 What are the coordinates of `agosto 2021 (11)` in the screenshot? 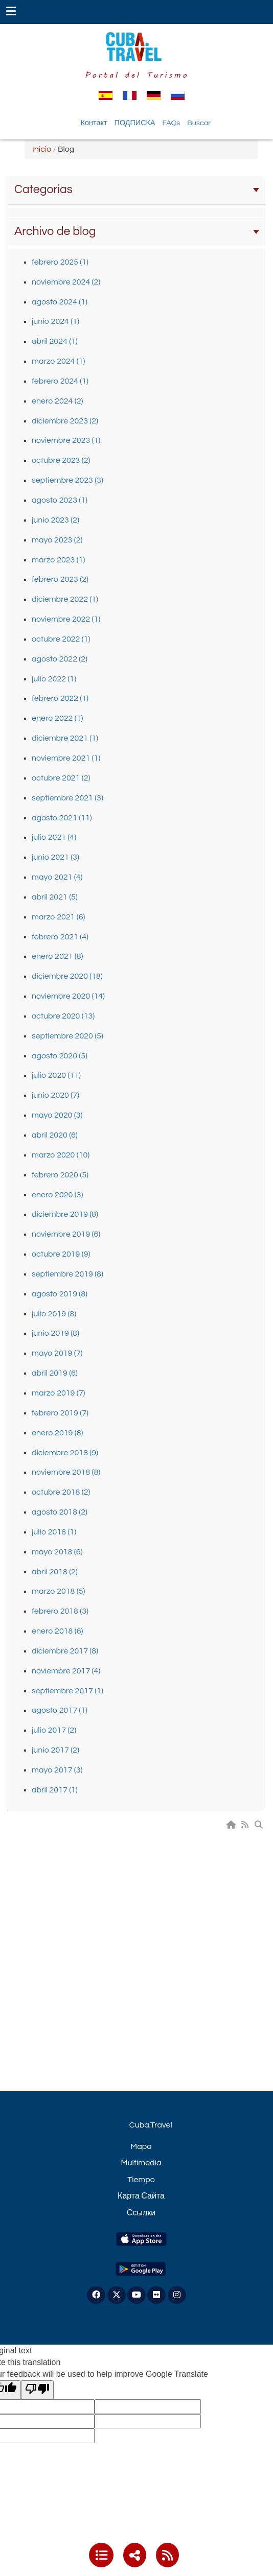 It's located at (62, 818).